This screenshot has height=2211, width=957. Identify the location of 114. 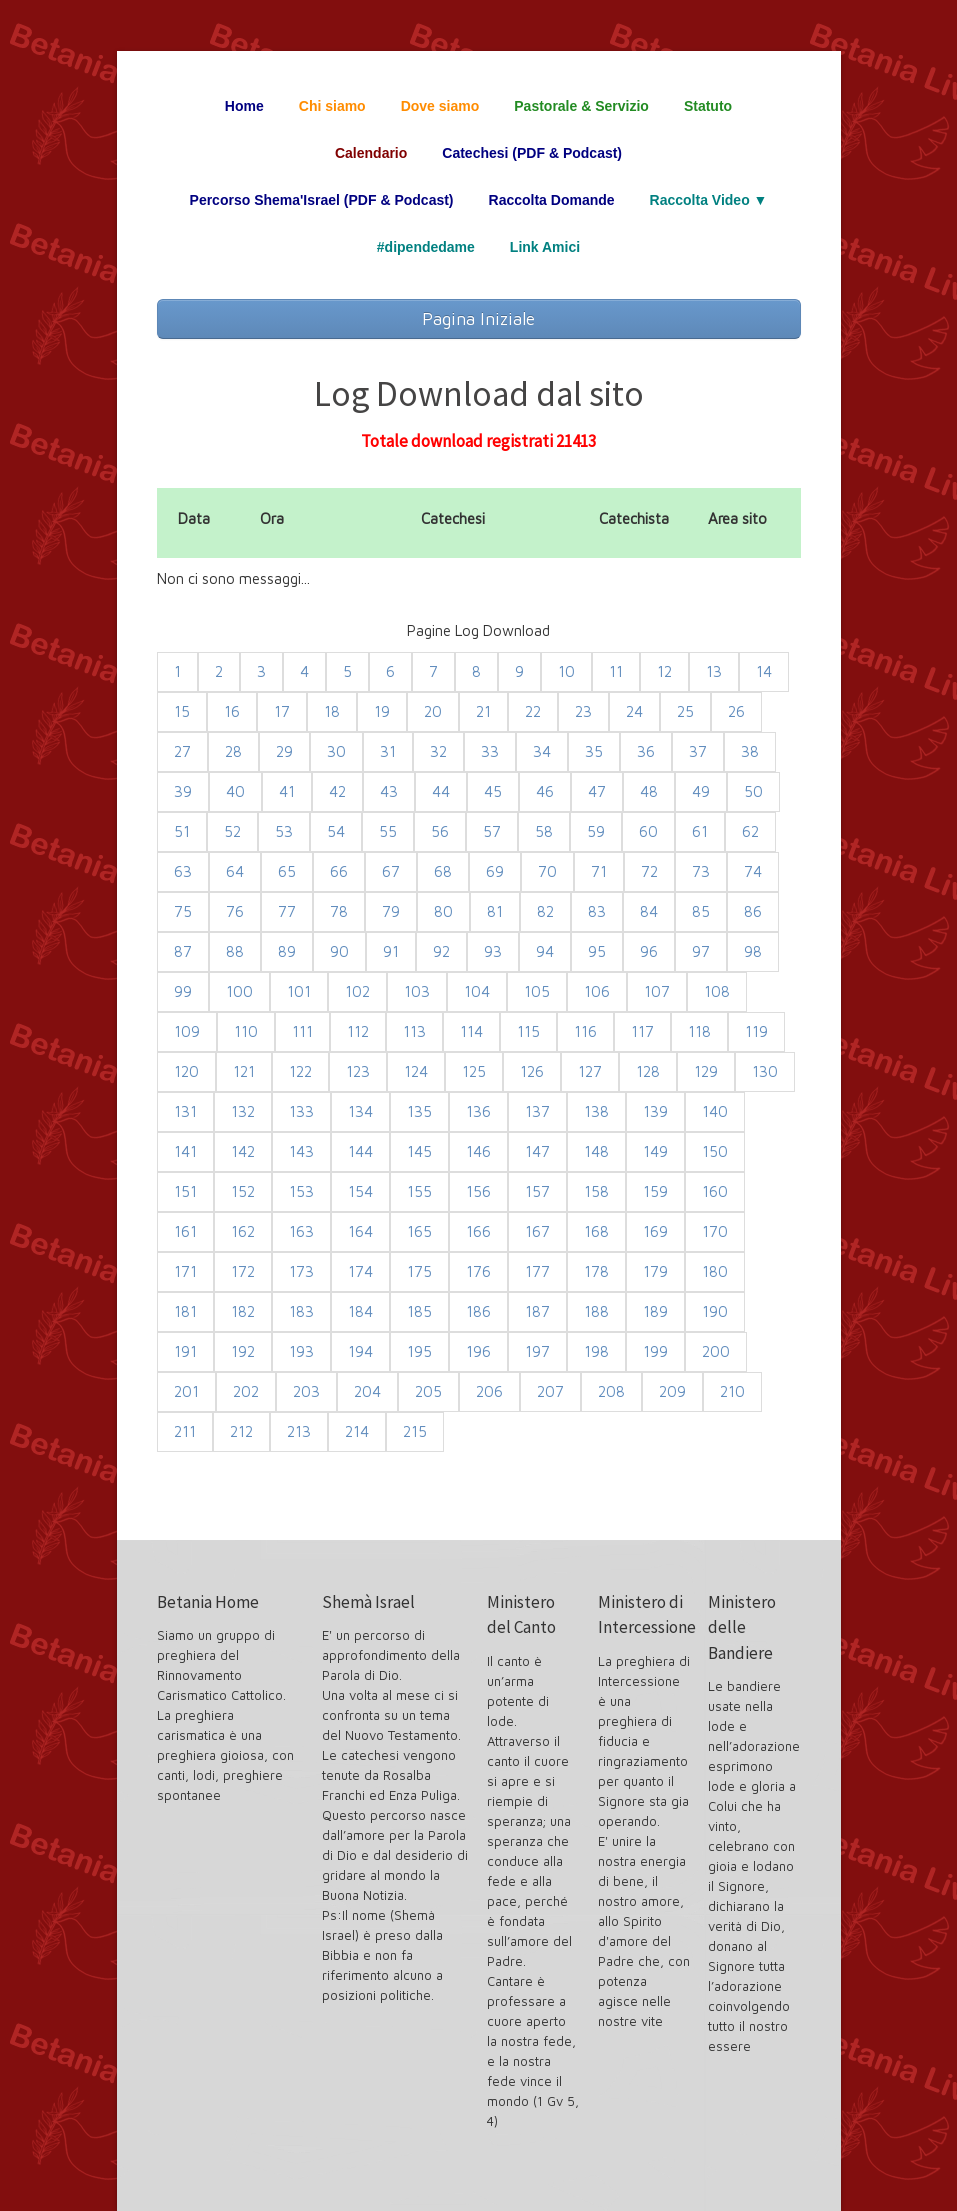
(471, 1031).